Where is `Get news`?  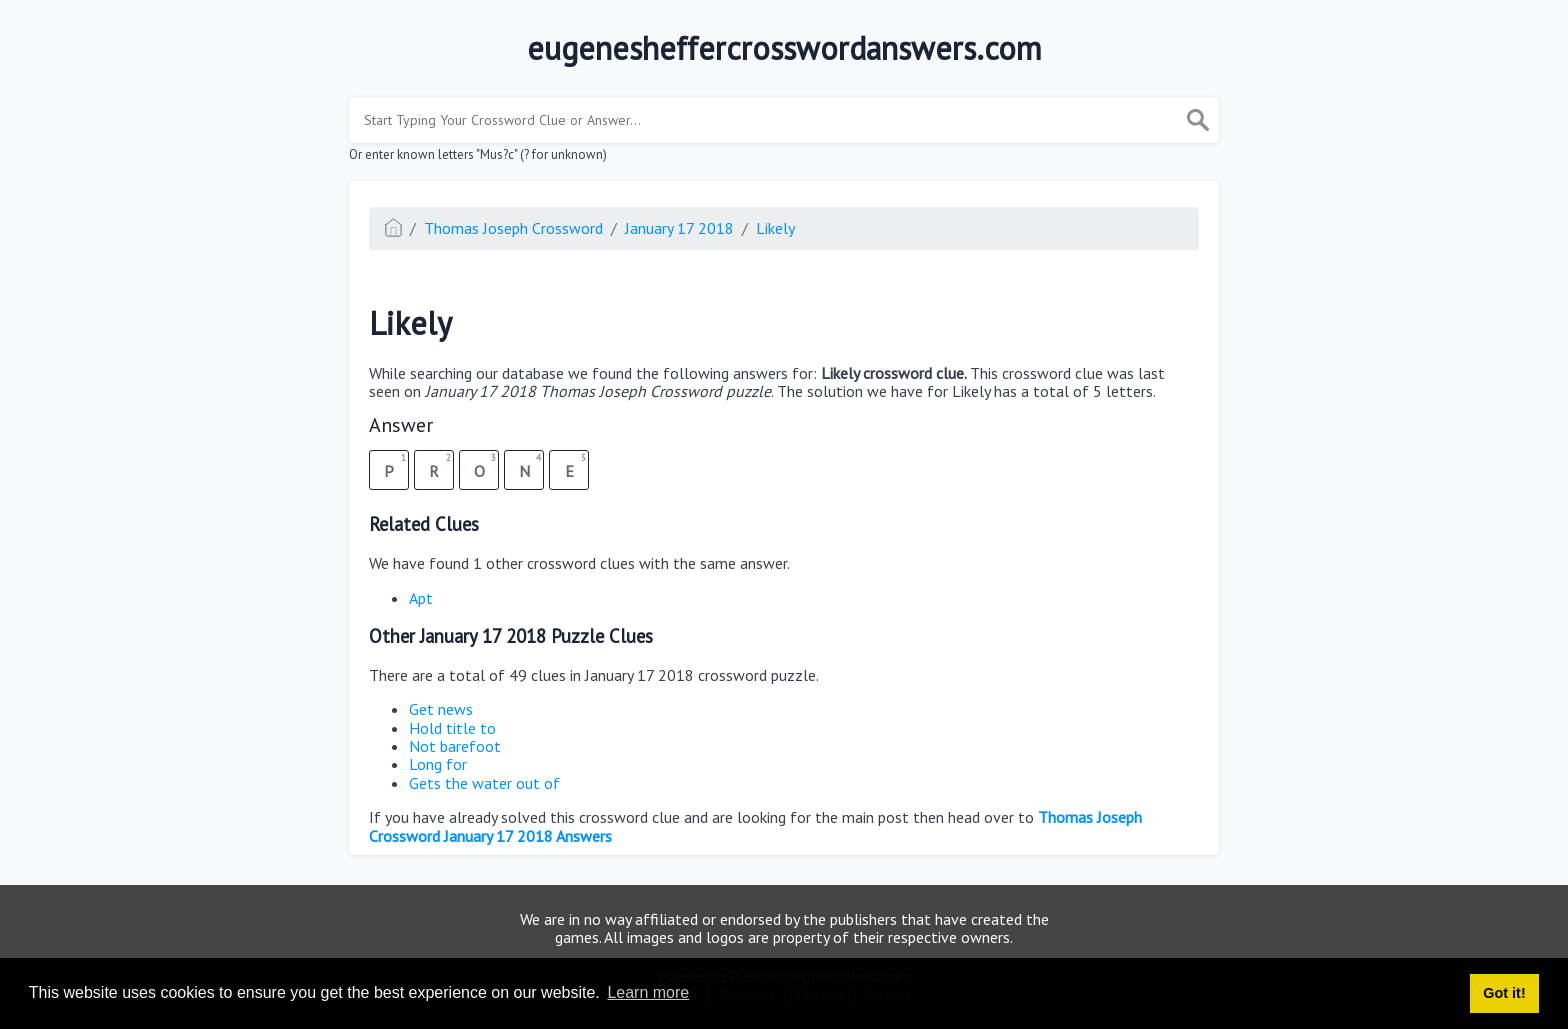
Get news is located at coordinates (441, 709).